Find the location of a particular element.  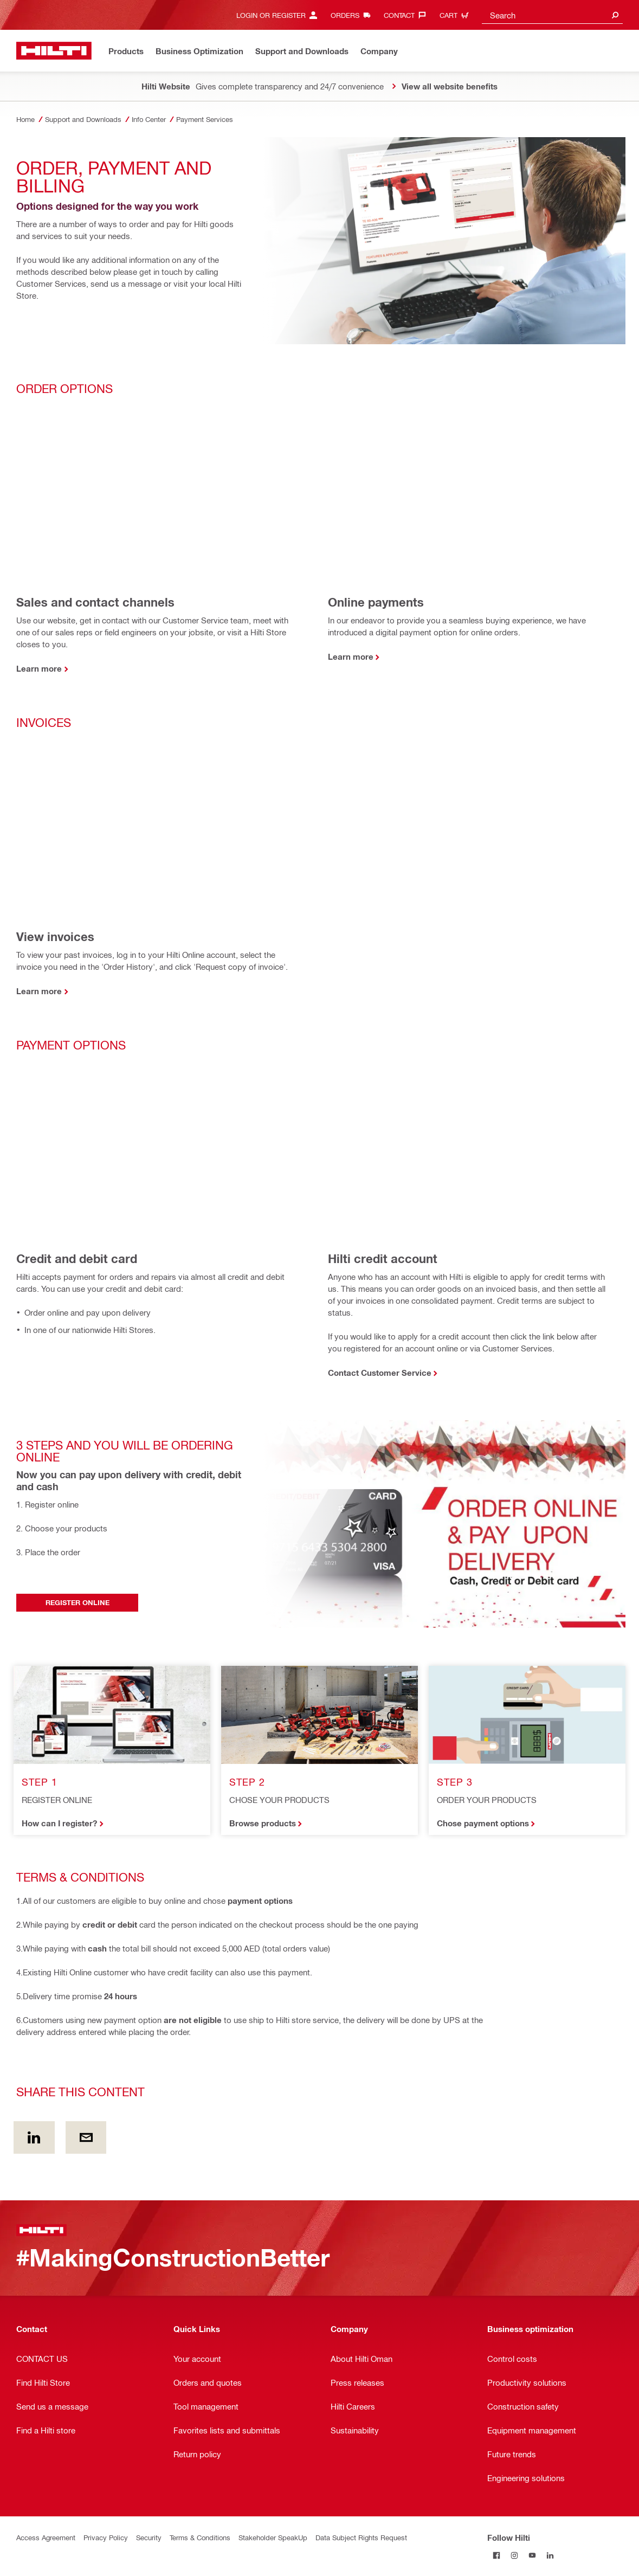

Terms & Conditions is located at coordinates (200, 2537).